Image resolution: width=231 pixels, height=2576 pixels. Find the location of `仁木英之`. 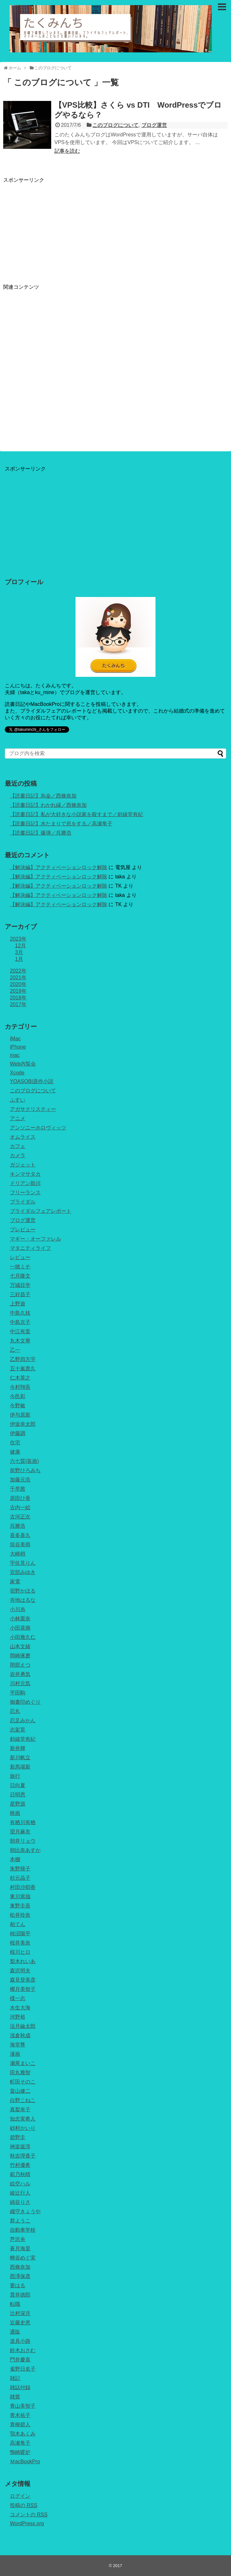

仁木英之 is located at coordinates (20, 1377).